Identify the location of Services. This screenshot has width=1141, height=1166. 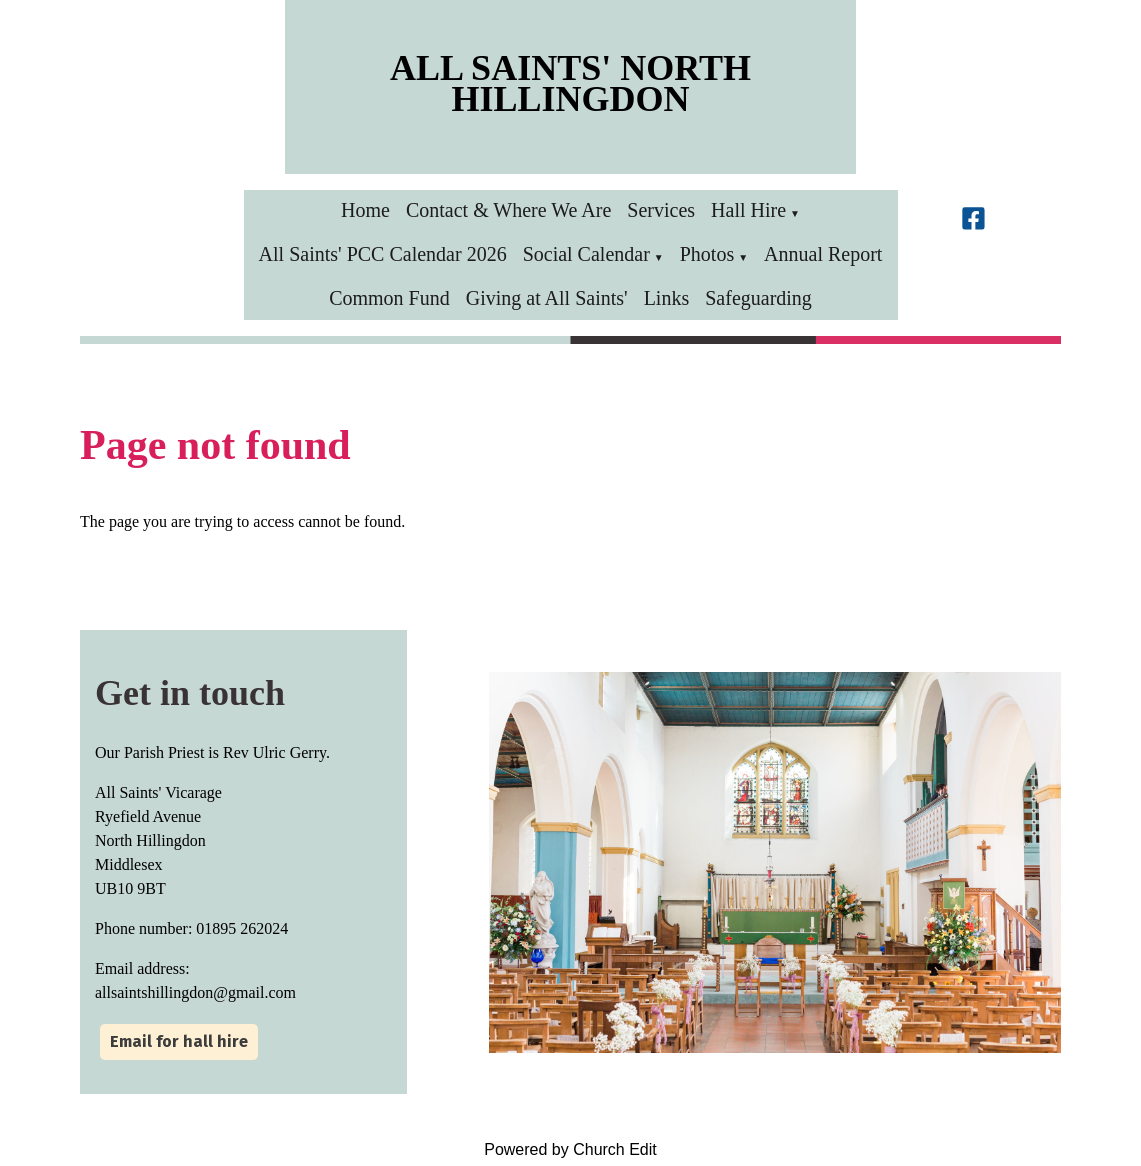
(661, 210).